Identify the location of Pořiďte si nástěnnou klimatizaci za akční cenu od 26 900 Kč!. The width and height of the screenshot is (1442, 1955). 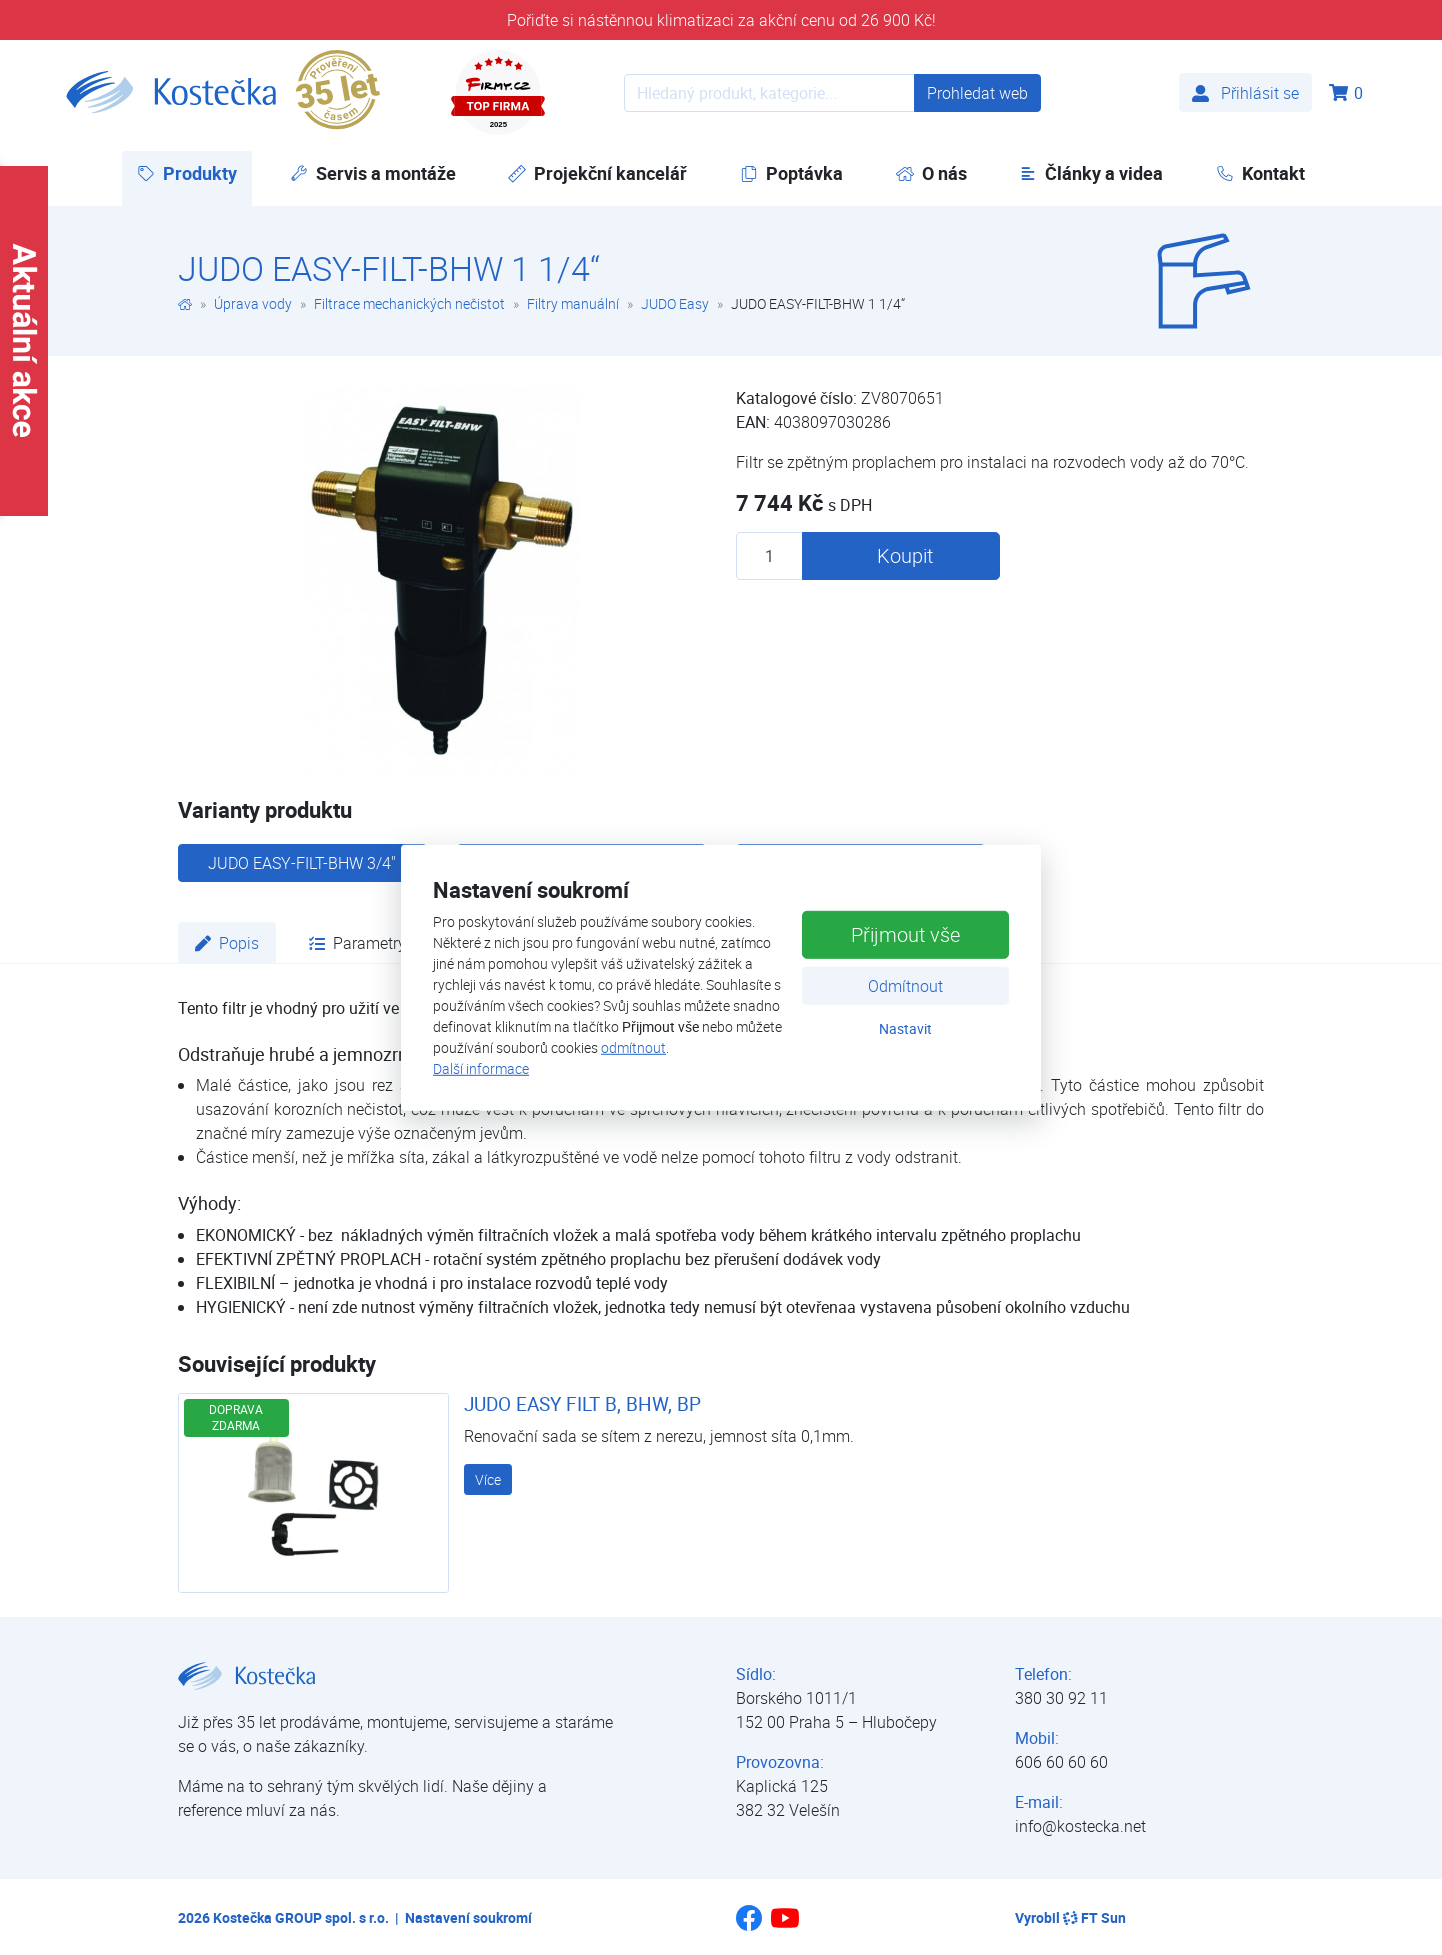
(721, 20).